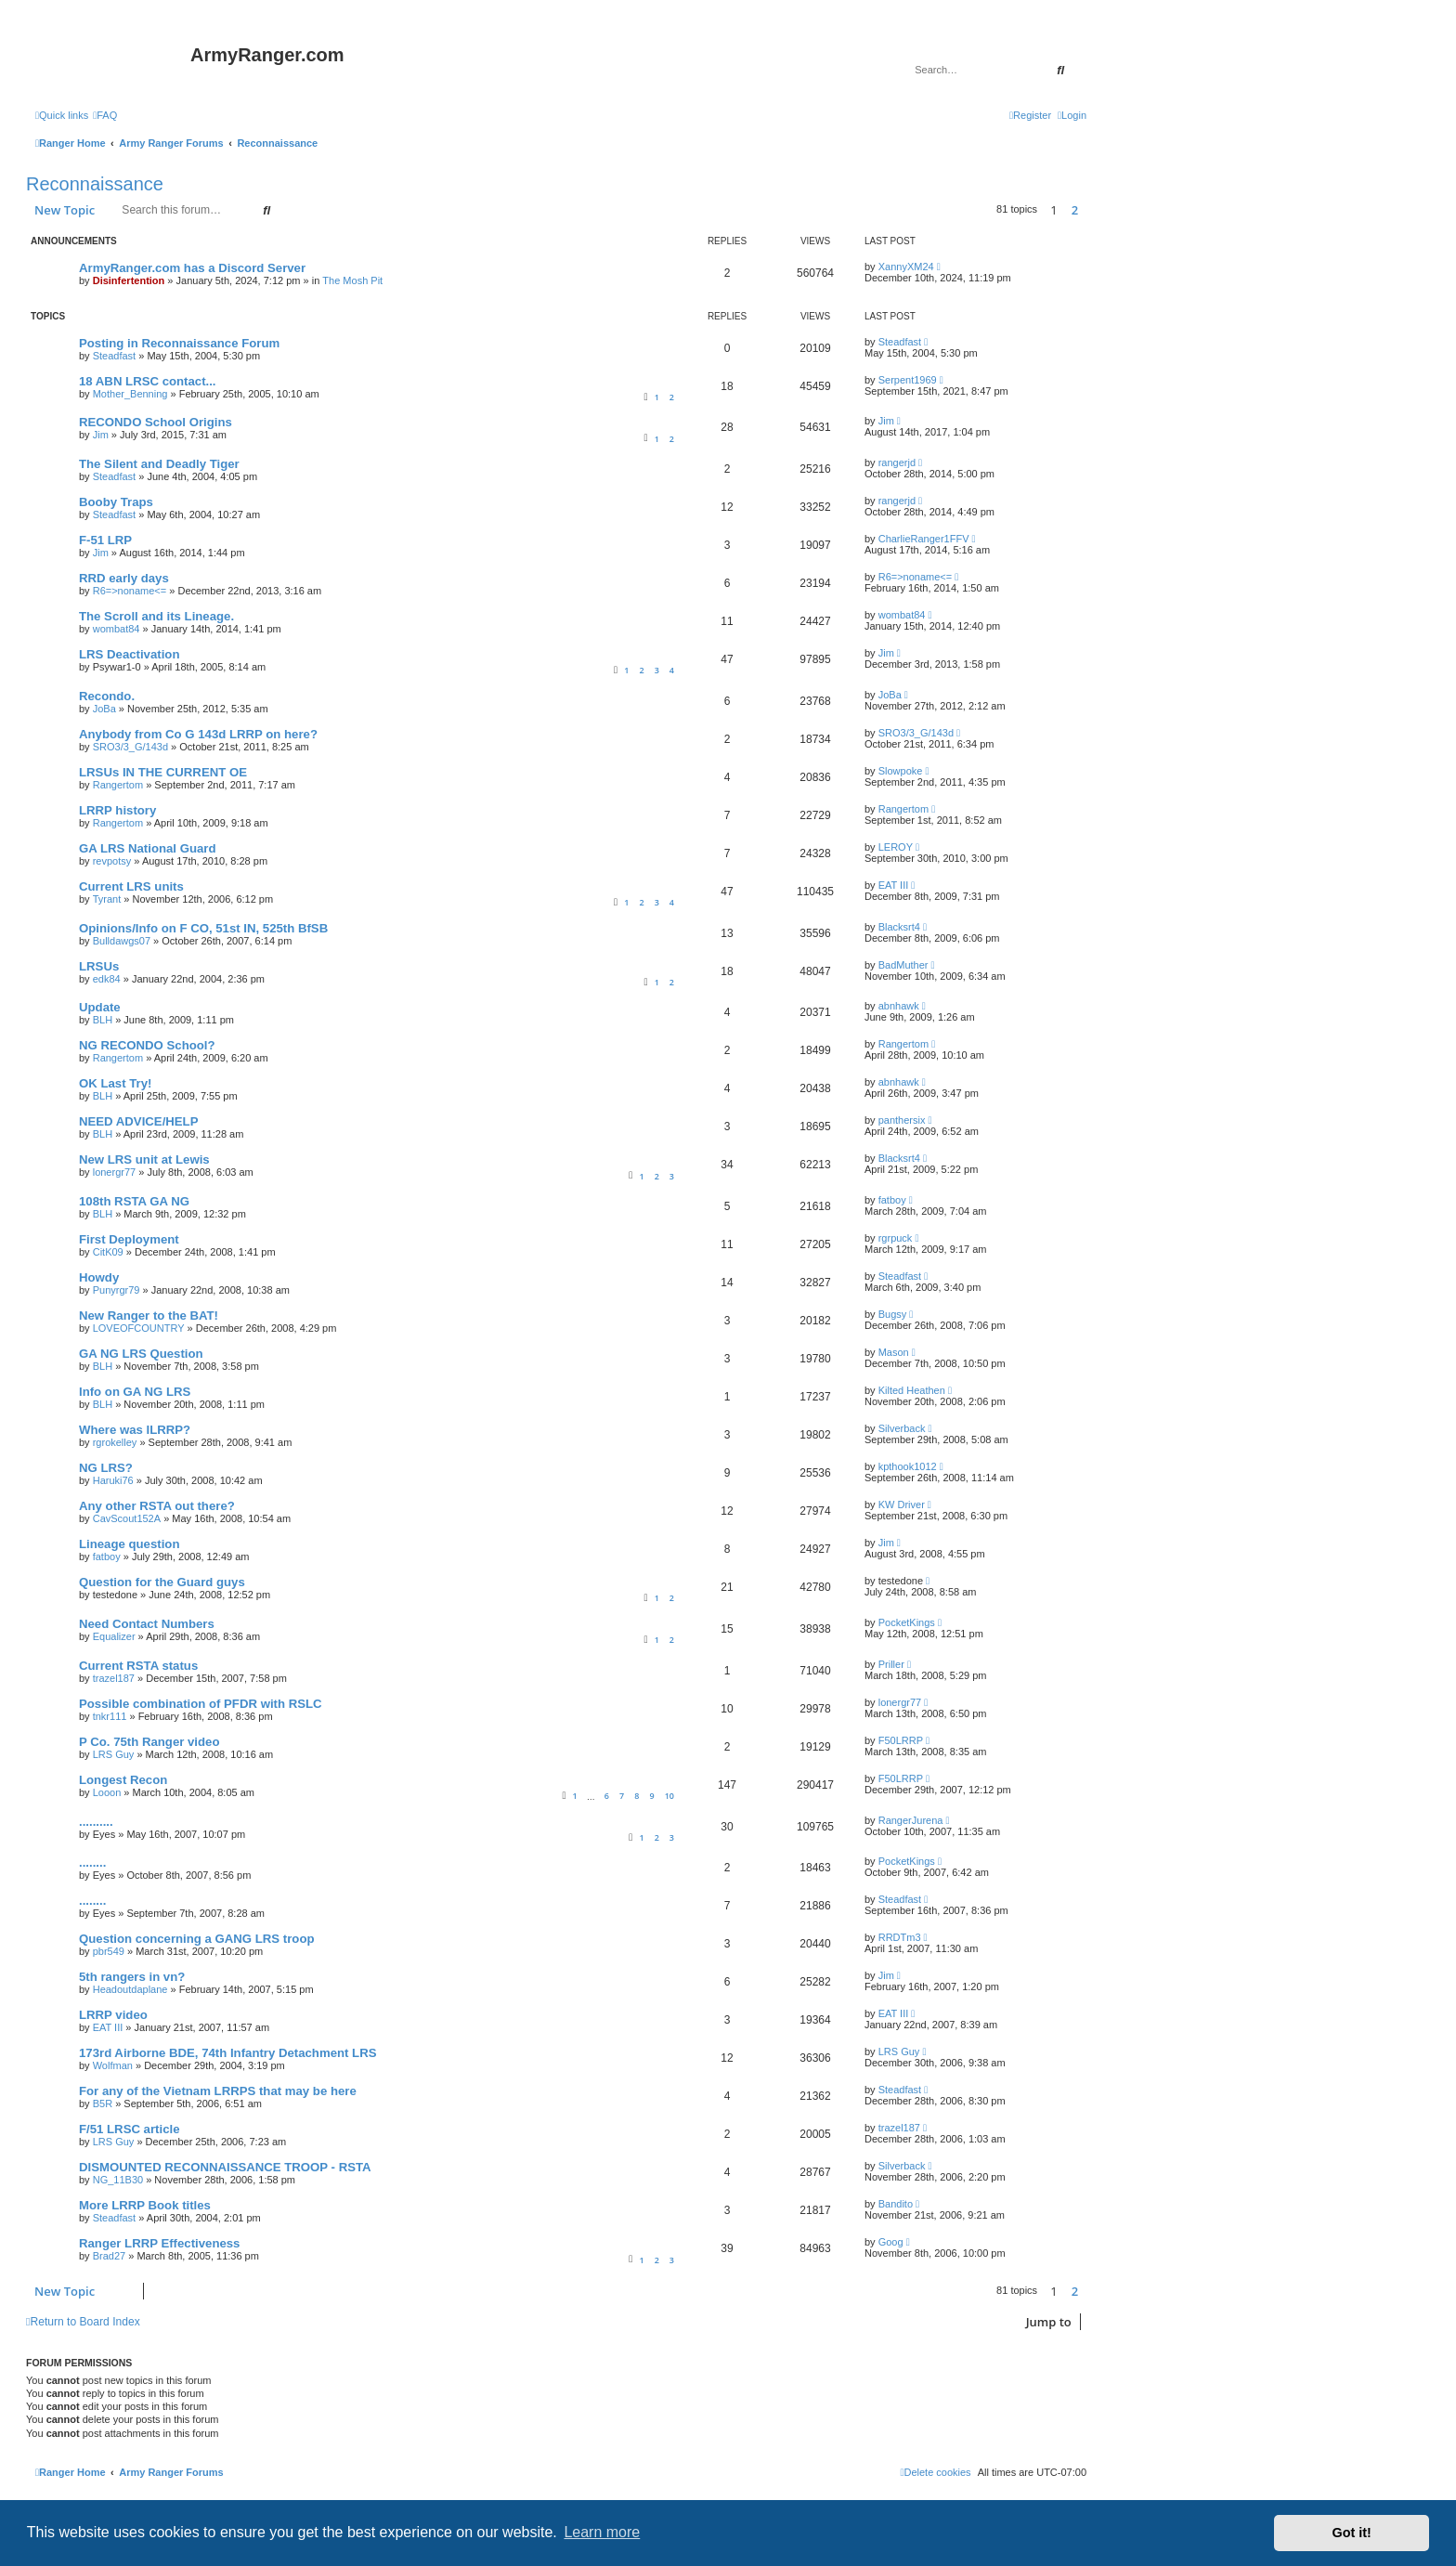 The image size is (1456, 2566). I want to click on edk84, so click(107, 978).